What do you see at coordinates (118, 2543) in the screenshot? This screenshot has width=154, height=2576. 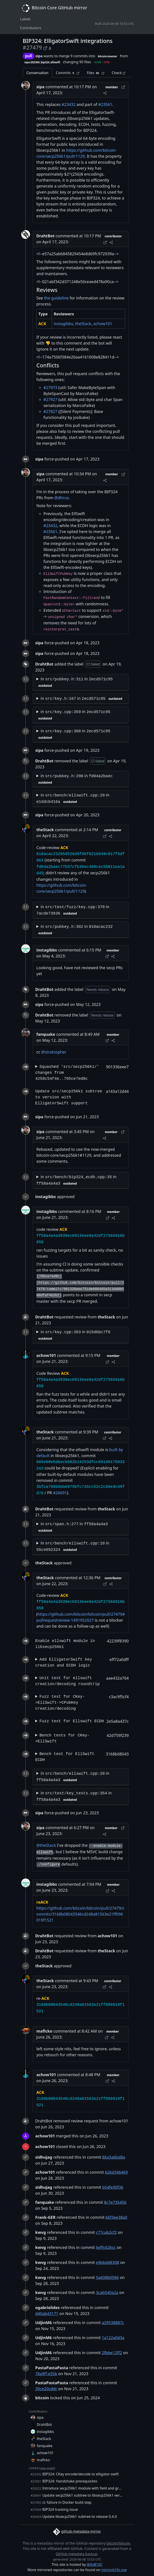 I see `bitcoin/bitcoin` at bounding box center [118, 2543].